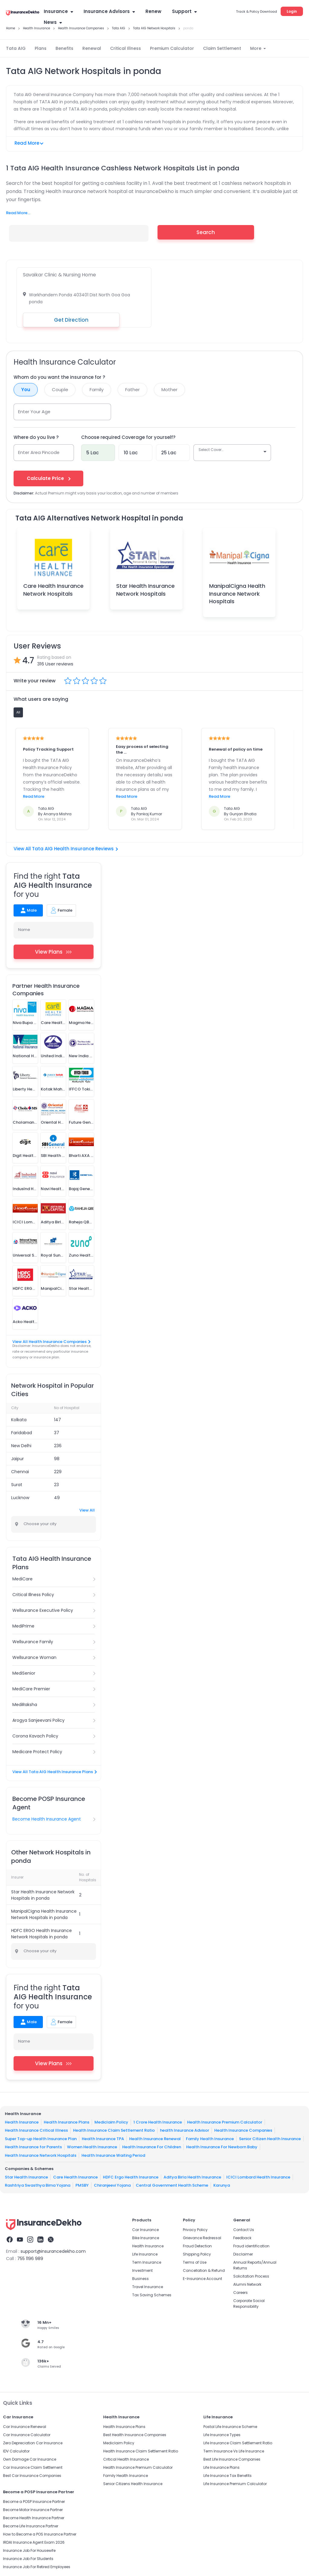 Image resolution: width=309 pixels, height=2576 pixels. Describe the element at coordinates (237, 2443) in the screenshot. I see `Life Insurance Claim Settlement Ratio` at that location.